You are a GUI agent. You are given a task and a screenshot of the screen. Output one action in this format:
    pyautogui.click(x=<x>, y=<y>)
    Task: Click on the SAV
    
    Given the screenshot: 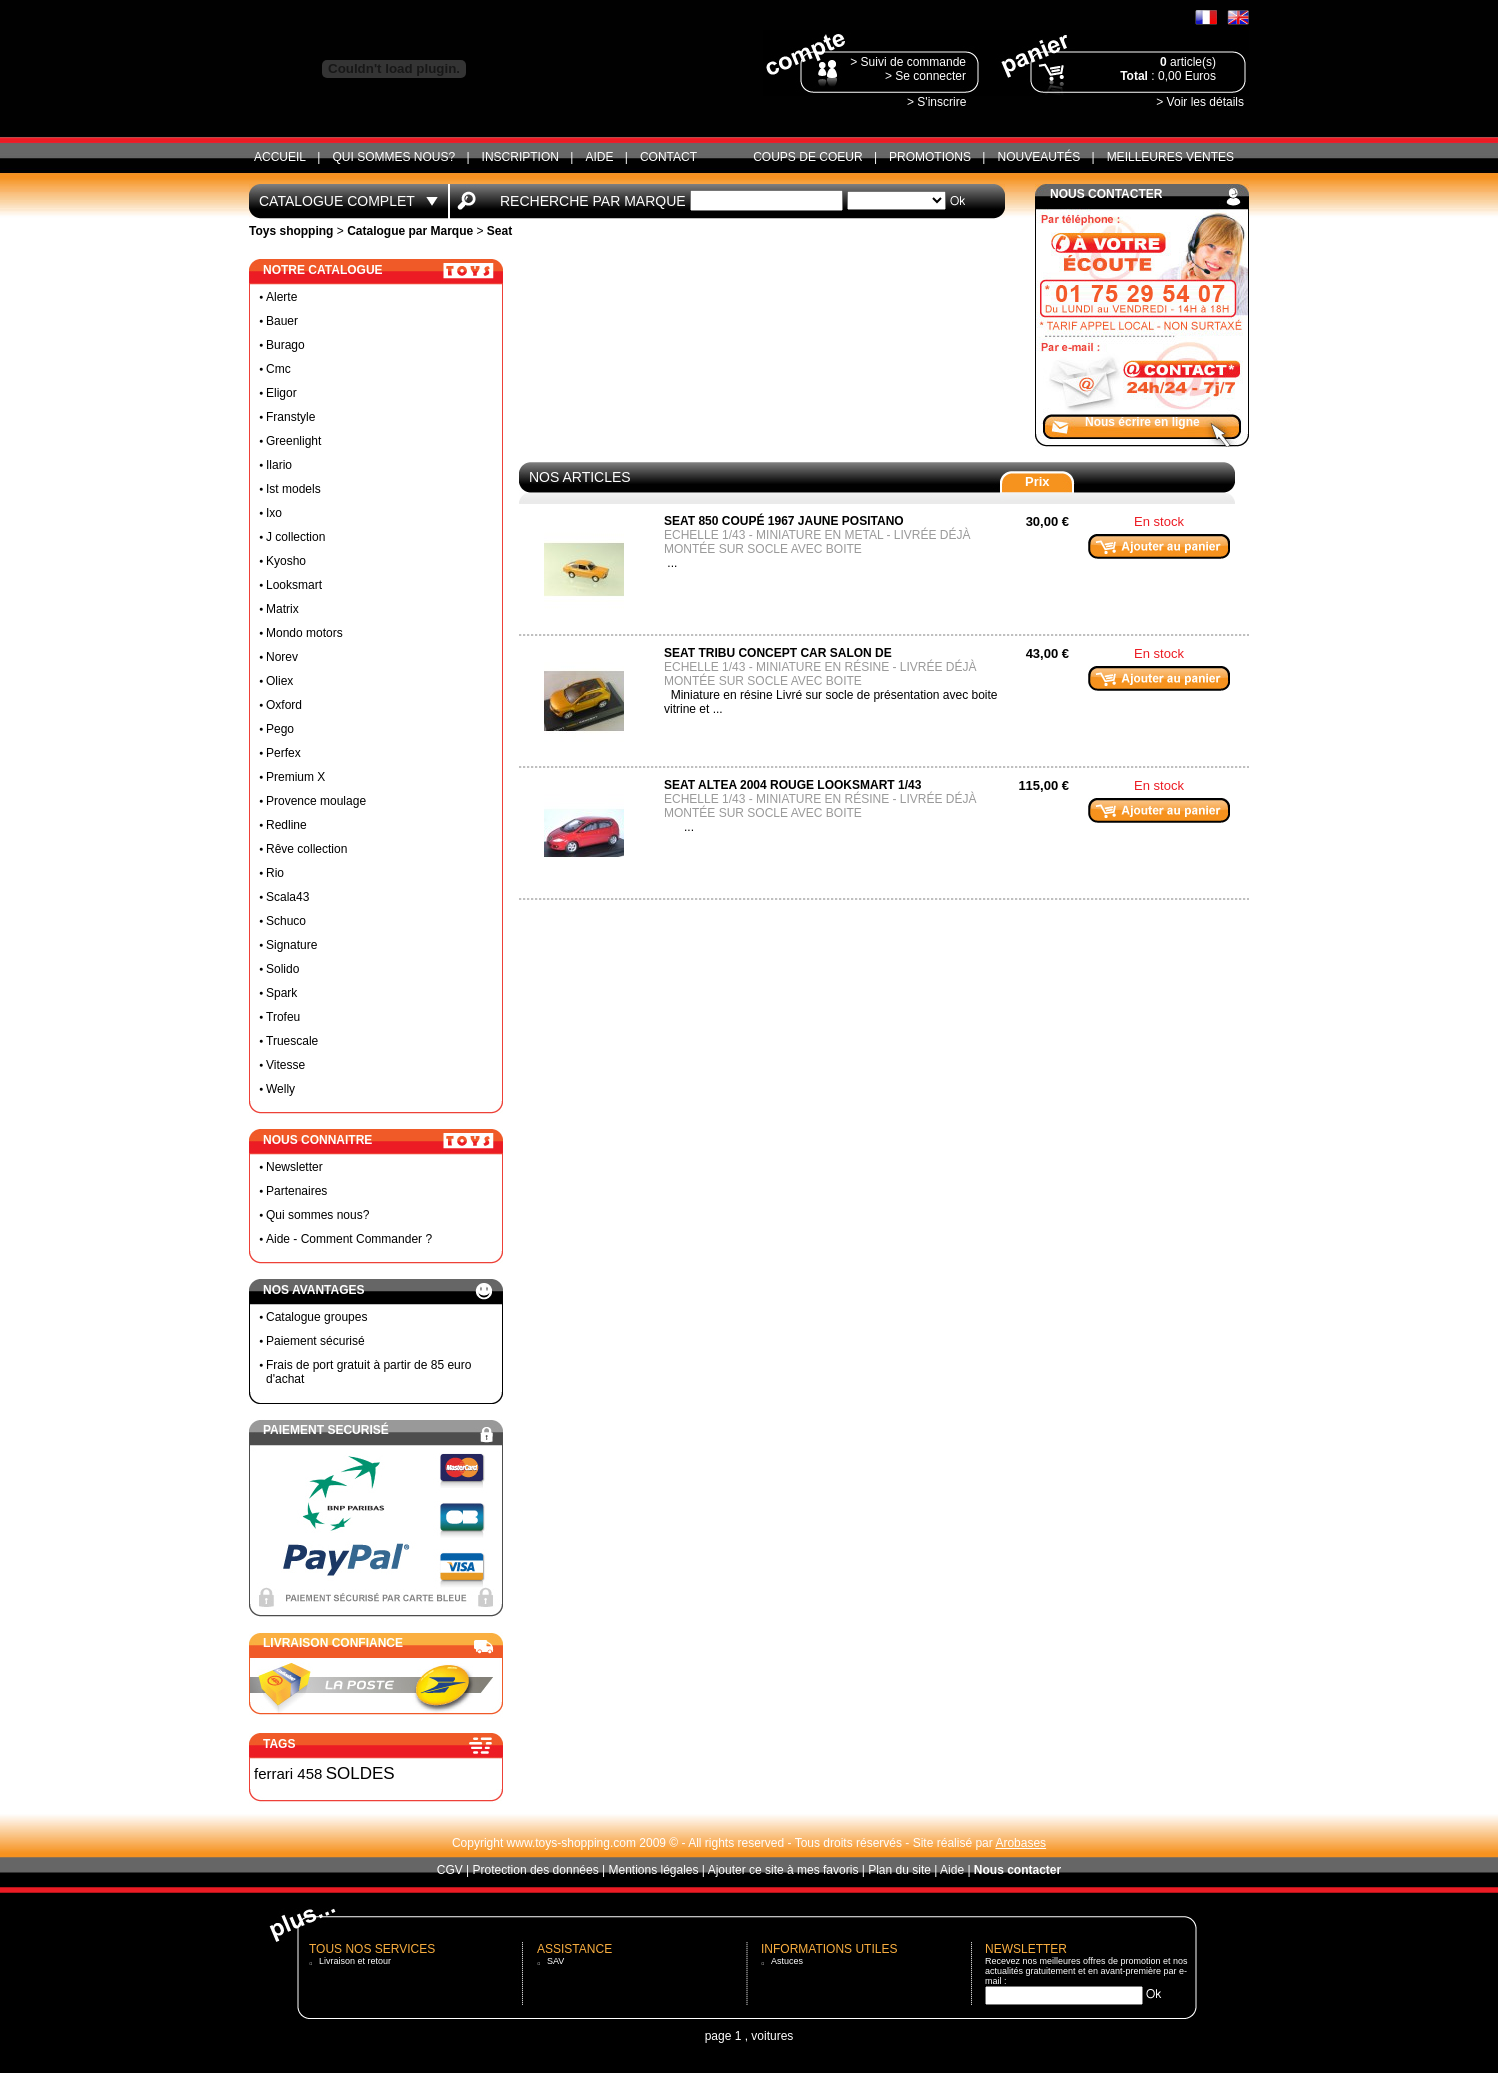 What is the action you would take?
    pyautogui.click(x=555, y=1961)
    